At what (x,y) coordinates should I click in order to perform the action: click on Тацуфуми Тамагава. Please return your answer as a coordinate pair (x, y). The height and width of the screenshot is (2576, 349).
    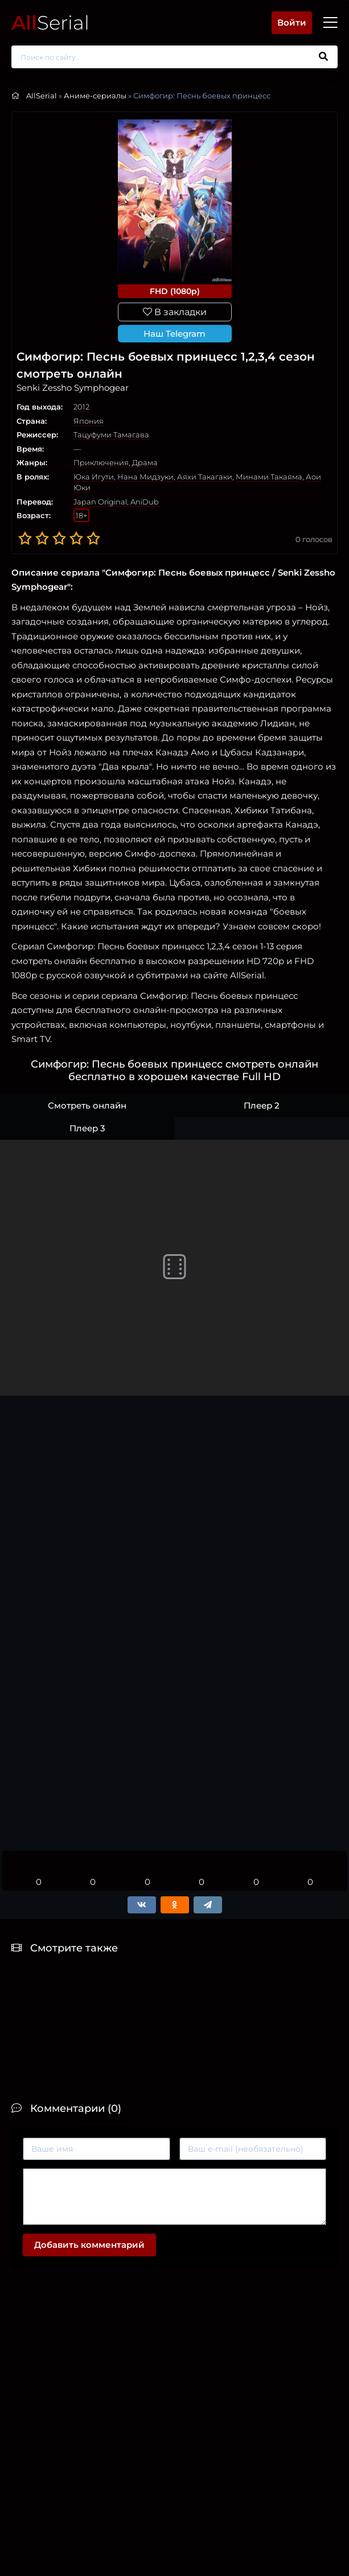
    Looking at the image, I should click on (111, 434).